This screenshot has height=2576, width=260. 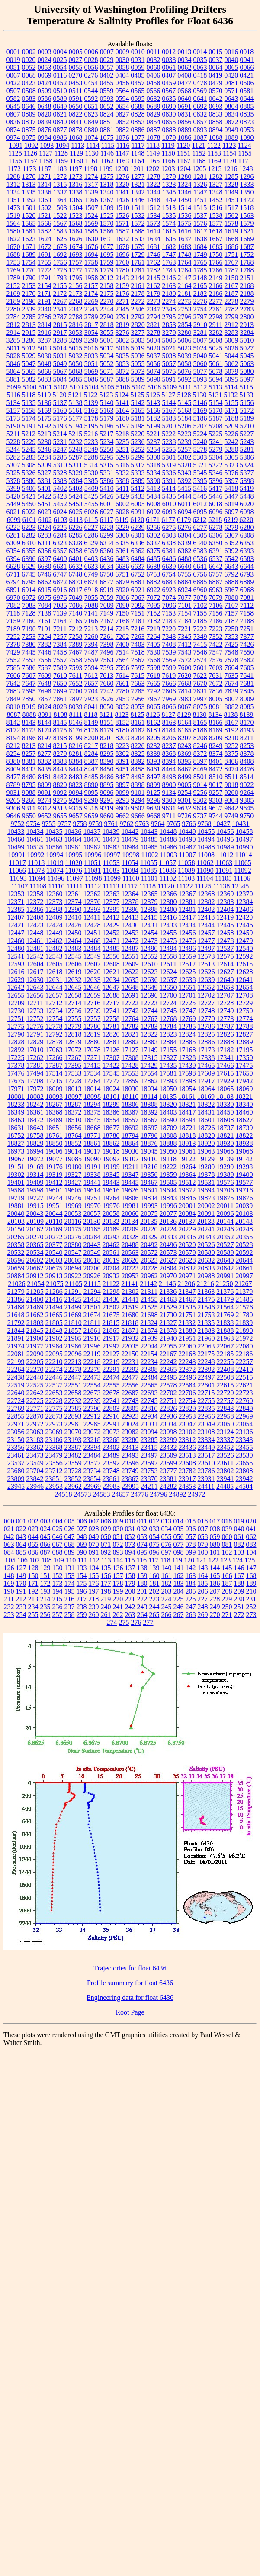 What do you see at coordinates (244, 1431) in the screenshot?
I see `23136` at bounding box center [244, 1431].